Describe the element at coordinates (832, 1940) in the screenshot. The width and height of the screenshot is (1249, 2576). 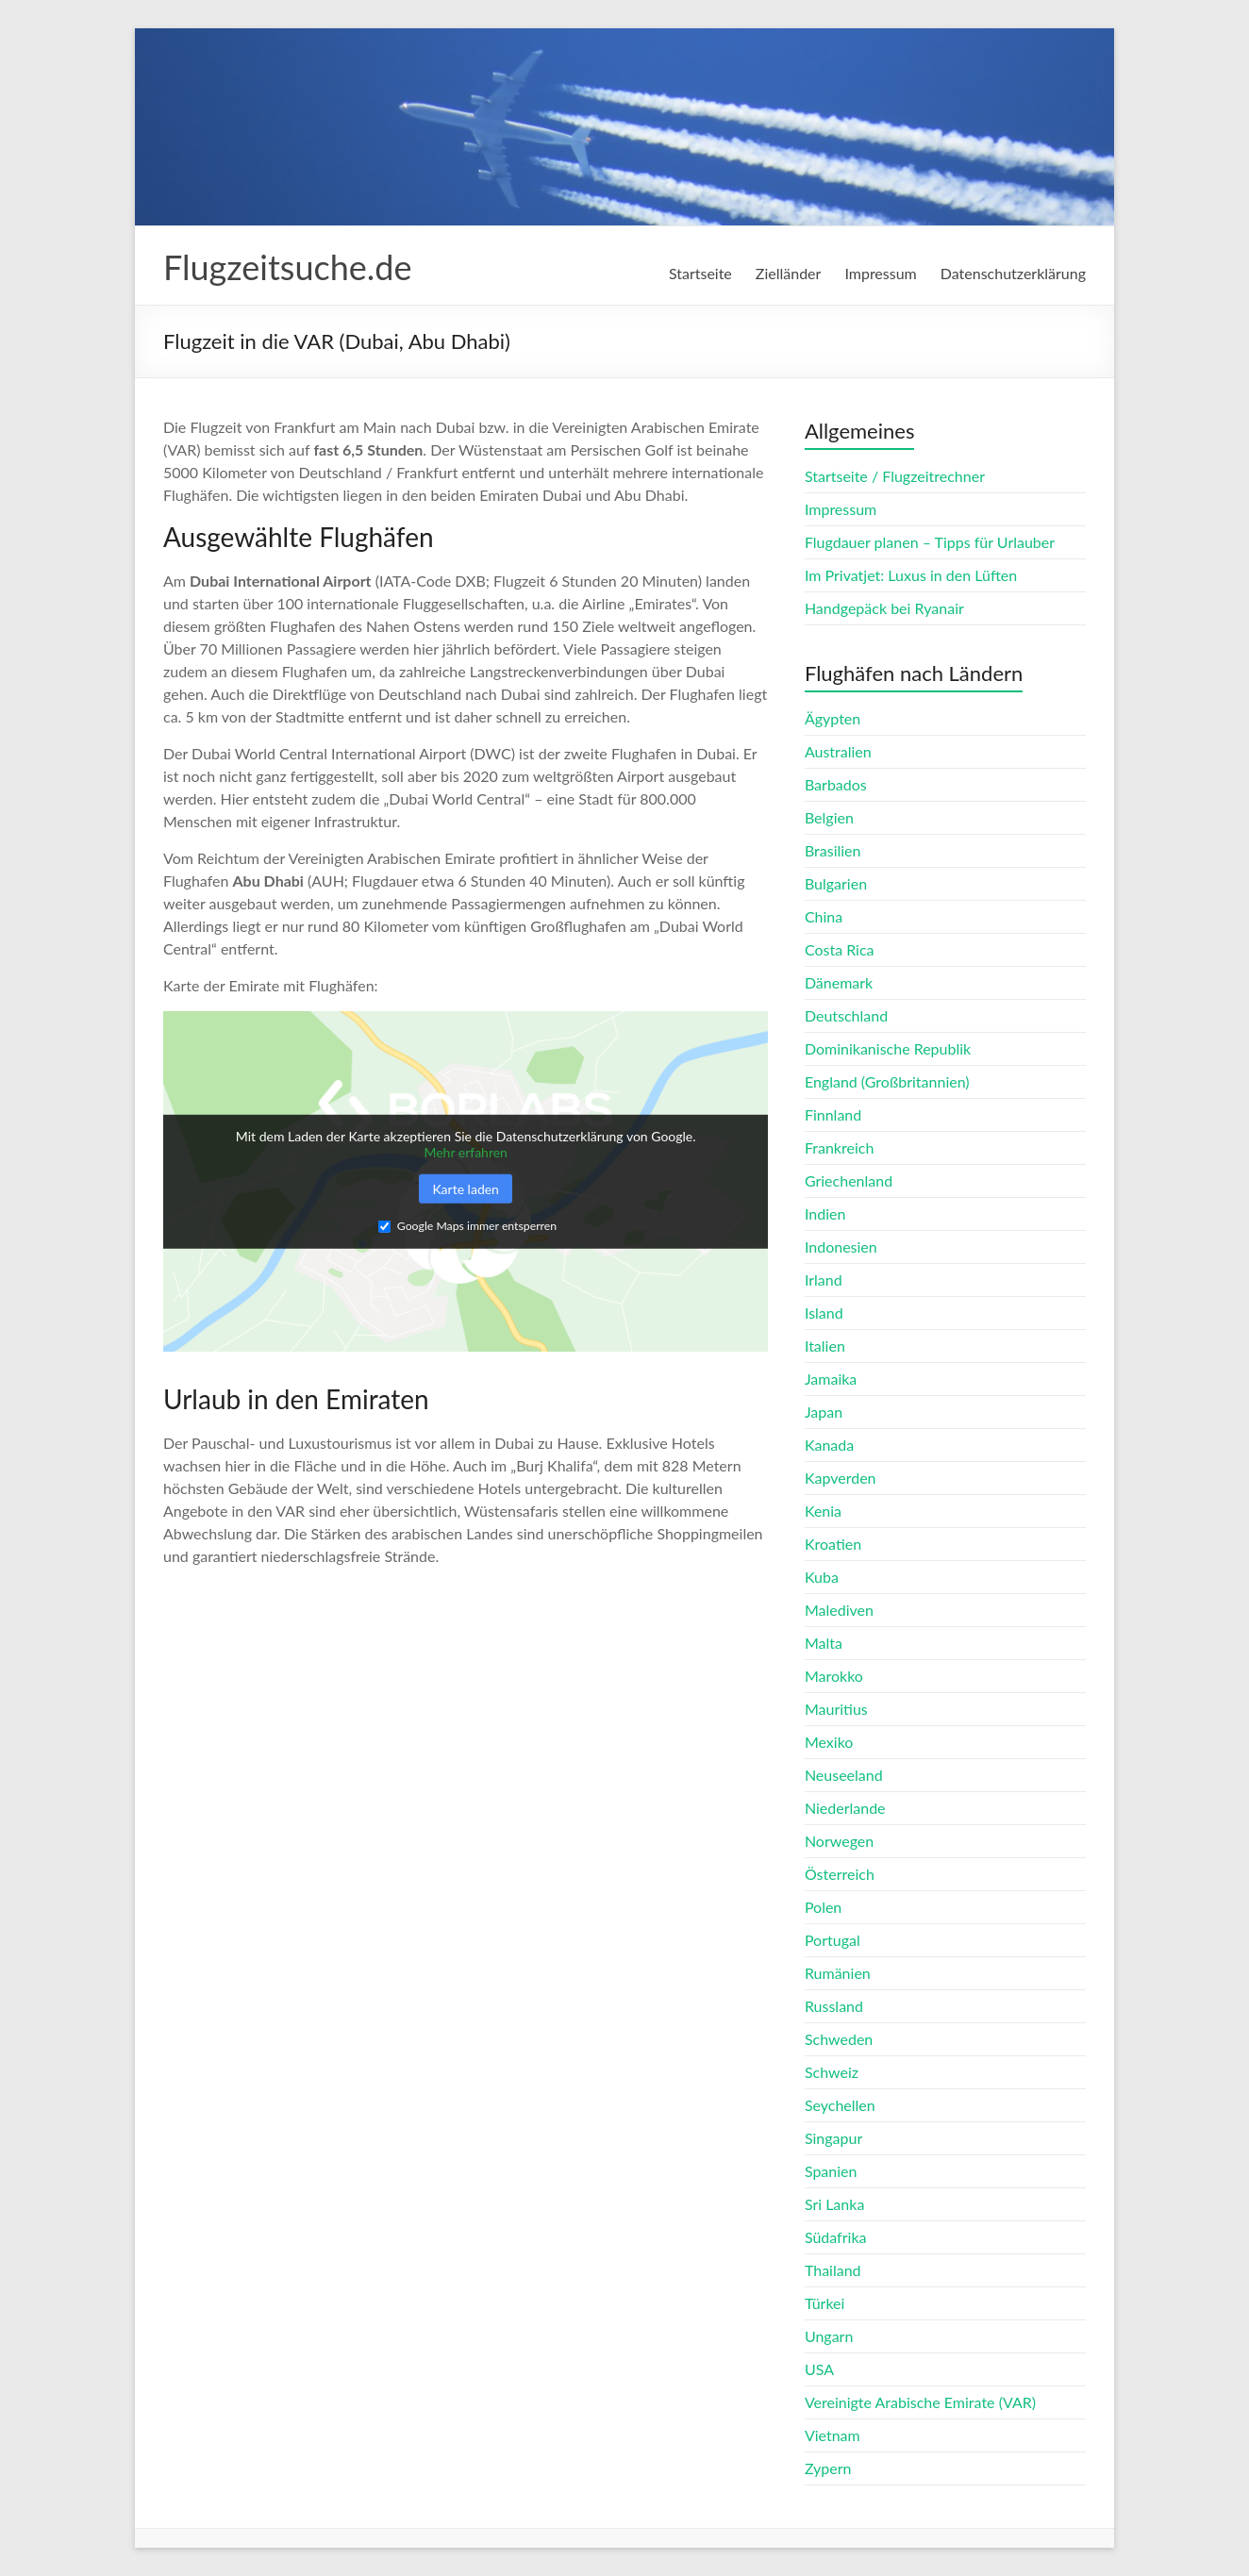
I see `Portugal` at that location.